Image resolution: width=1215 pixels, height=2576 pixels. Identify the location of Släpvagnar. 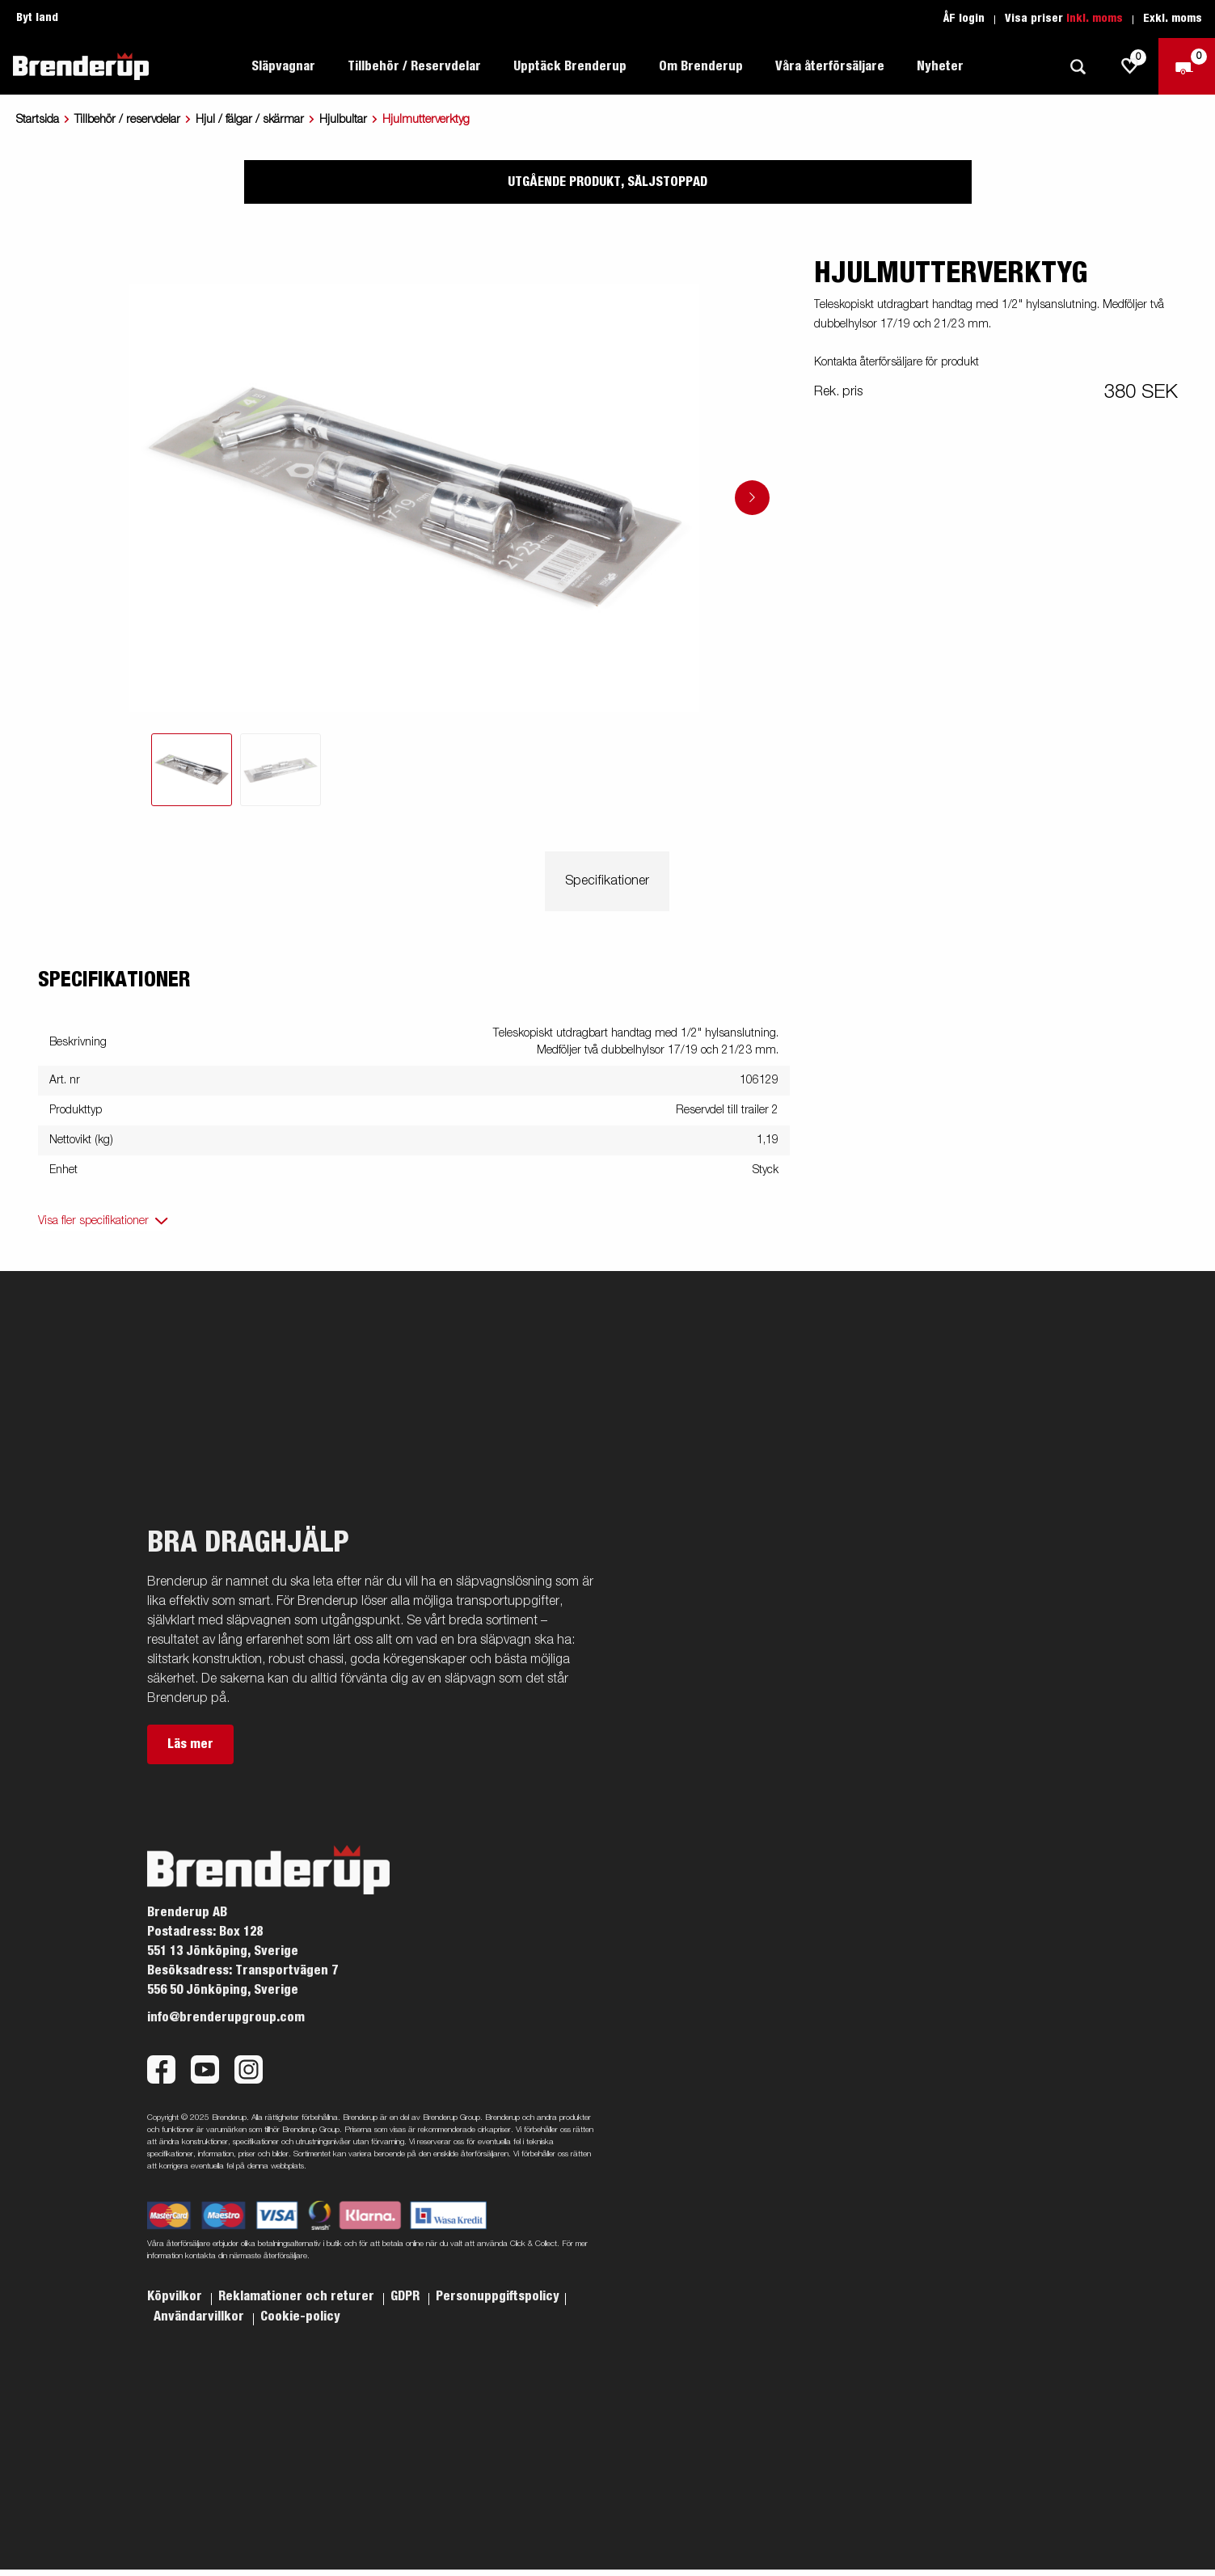
(283, 66).